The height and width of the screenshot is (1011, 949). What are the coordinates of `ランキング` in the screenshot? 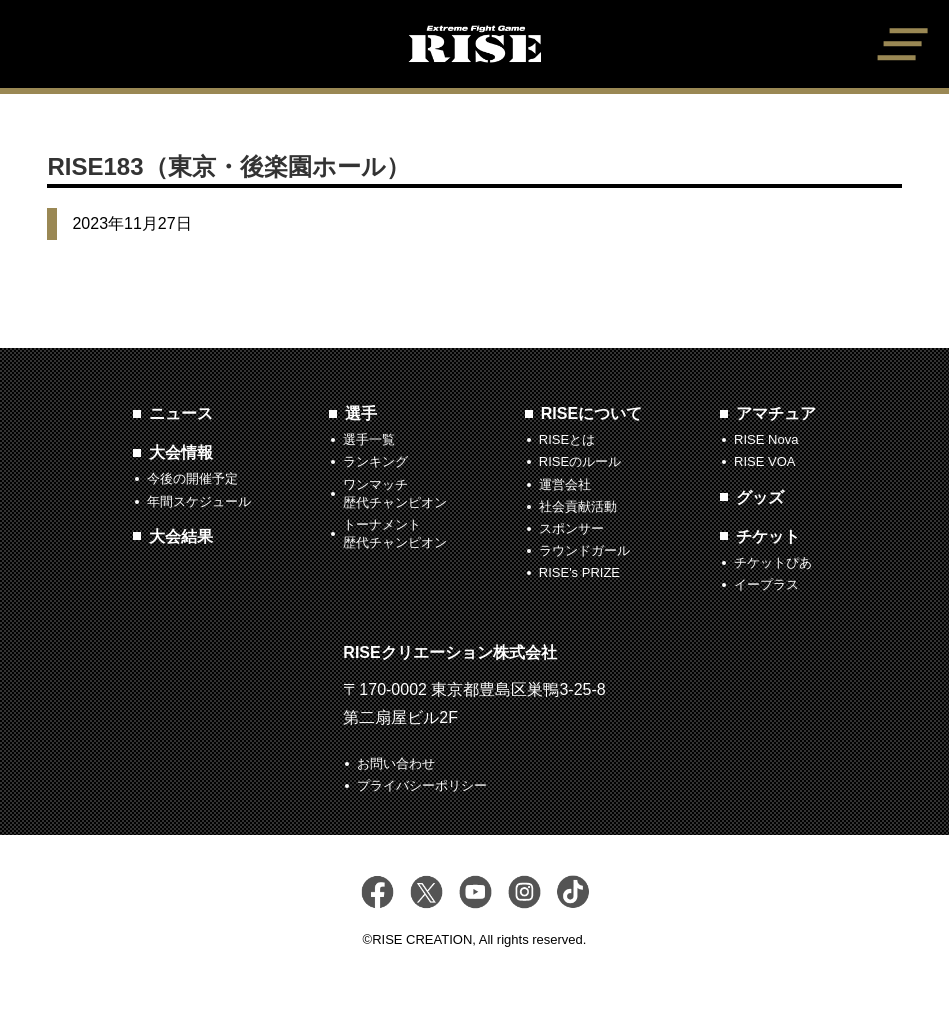 It's located at (375, 461).